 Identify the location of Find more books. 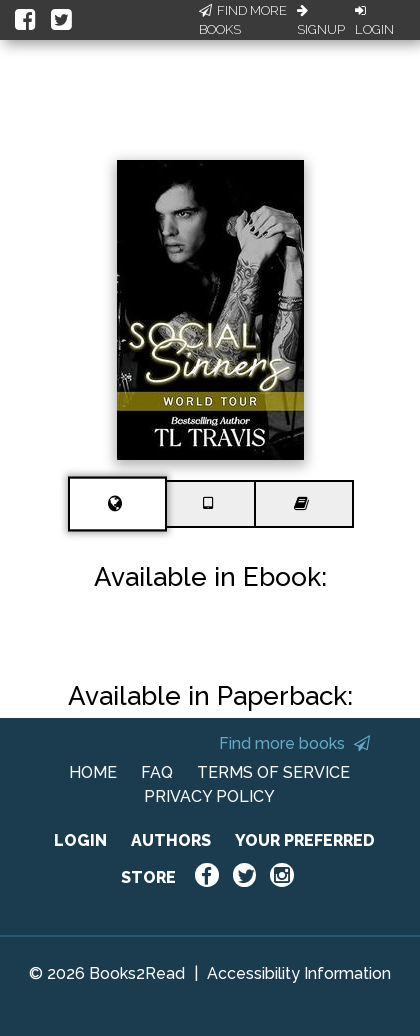
(294, 743).